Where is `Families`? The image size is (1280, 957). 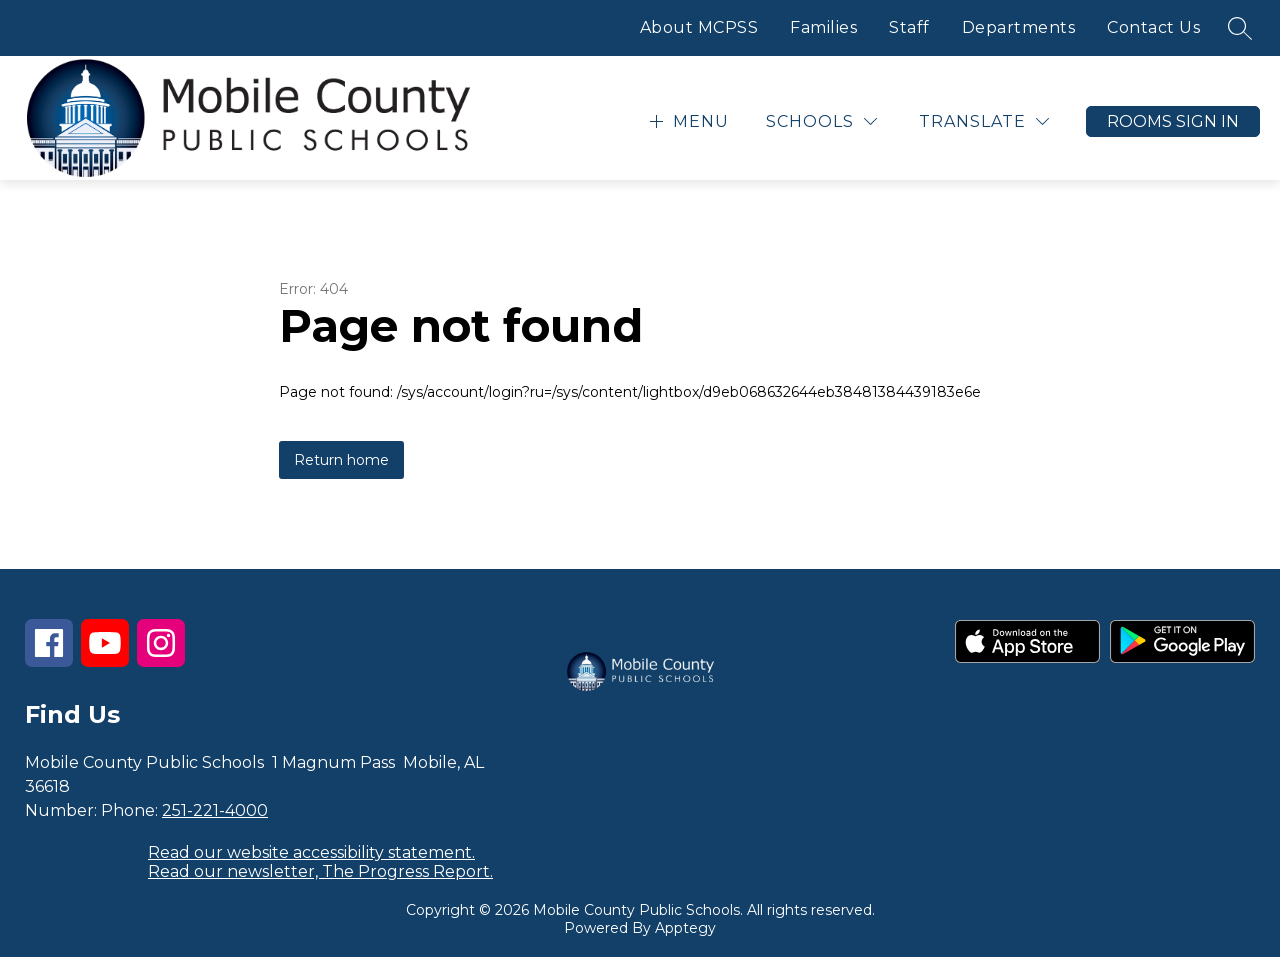
Families is located at coordinates (823, 27).